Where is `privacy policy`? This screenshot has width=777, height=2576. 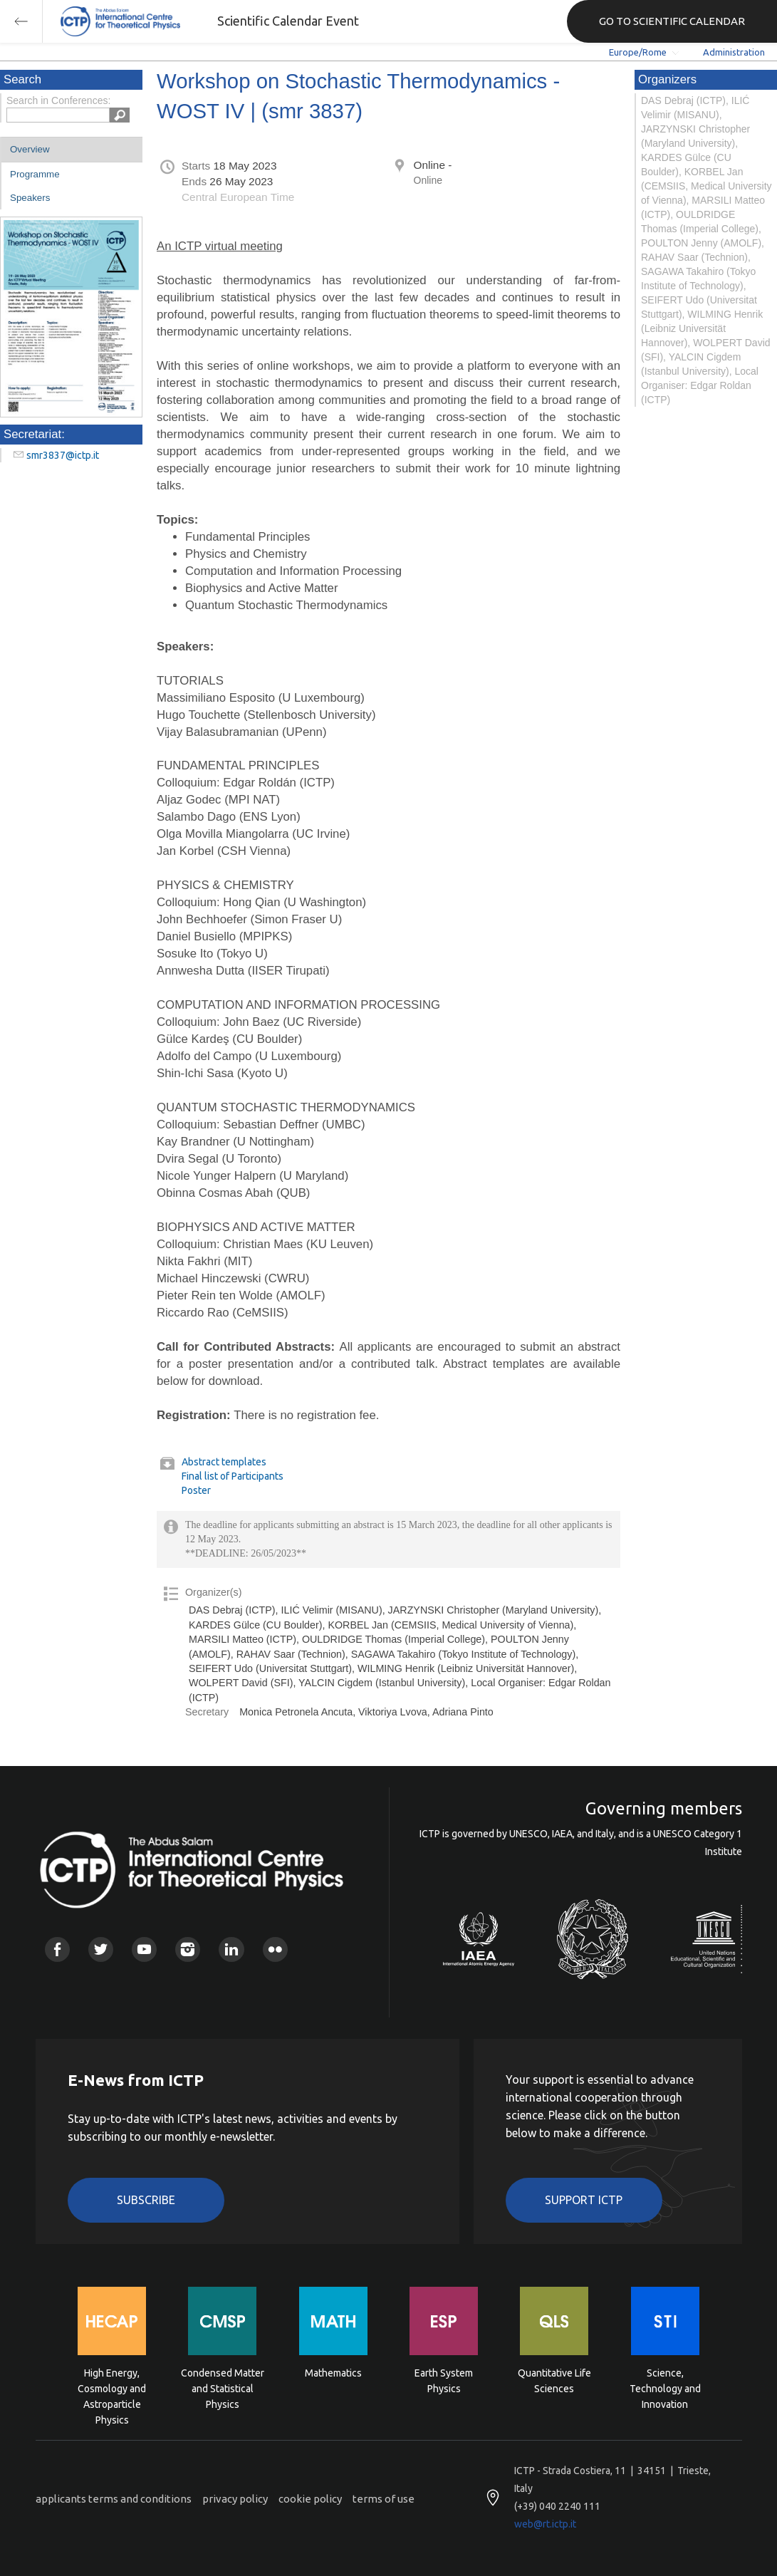
privacy policy is located at coordinates (235, 2499).